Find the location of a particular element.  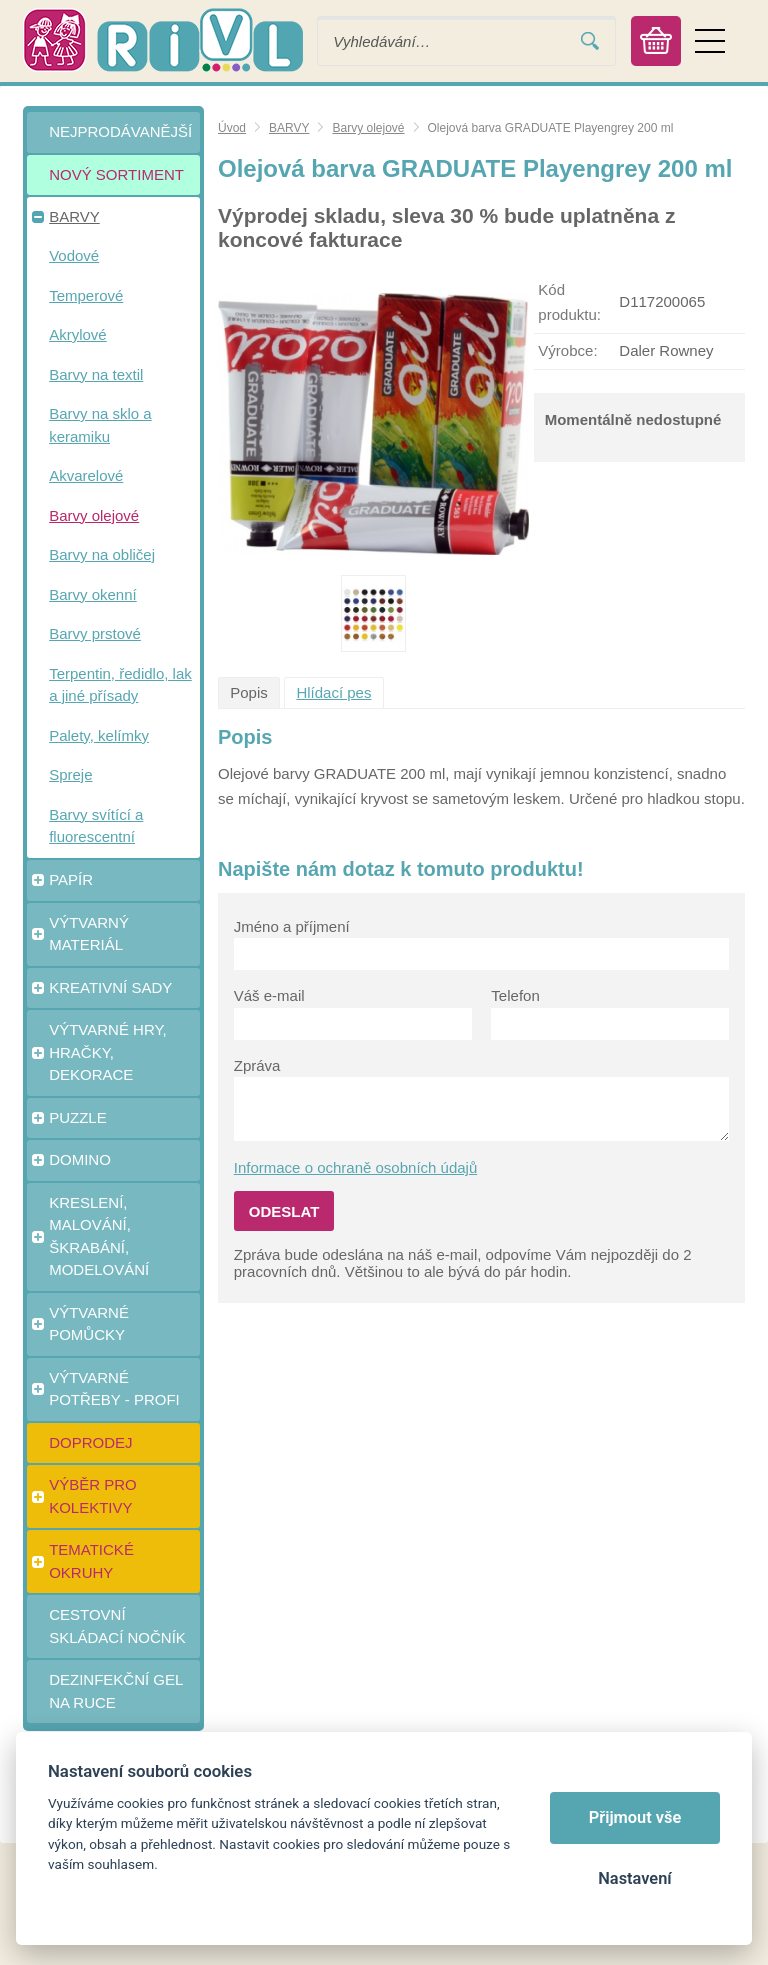

Hlídací pes is located at coordinates (333, 692).